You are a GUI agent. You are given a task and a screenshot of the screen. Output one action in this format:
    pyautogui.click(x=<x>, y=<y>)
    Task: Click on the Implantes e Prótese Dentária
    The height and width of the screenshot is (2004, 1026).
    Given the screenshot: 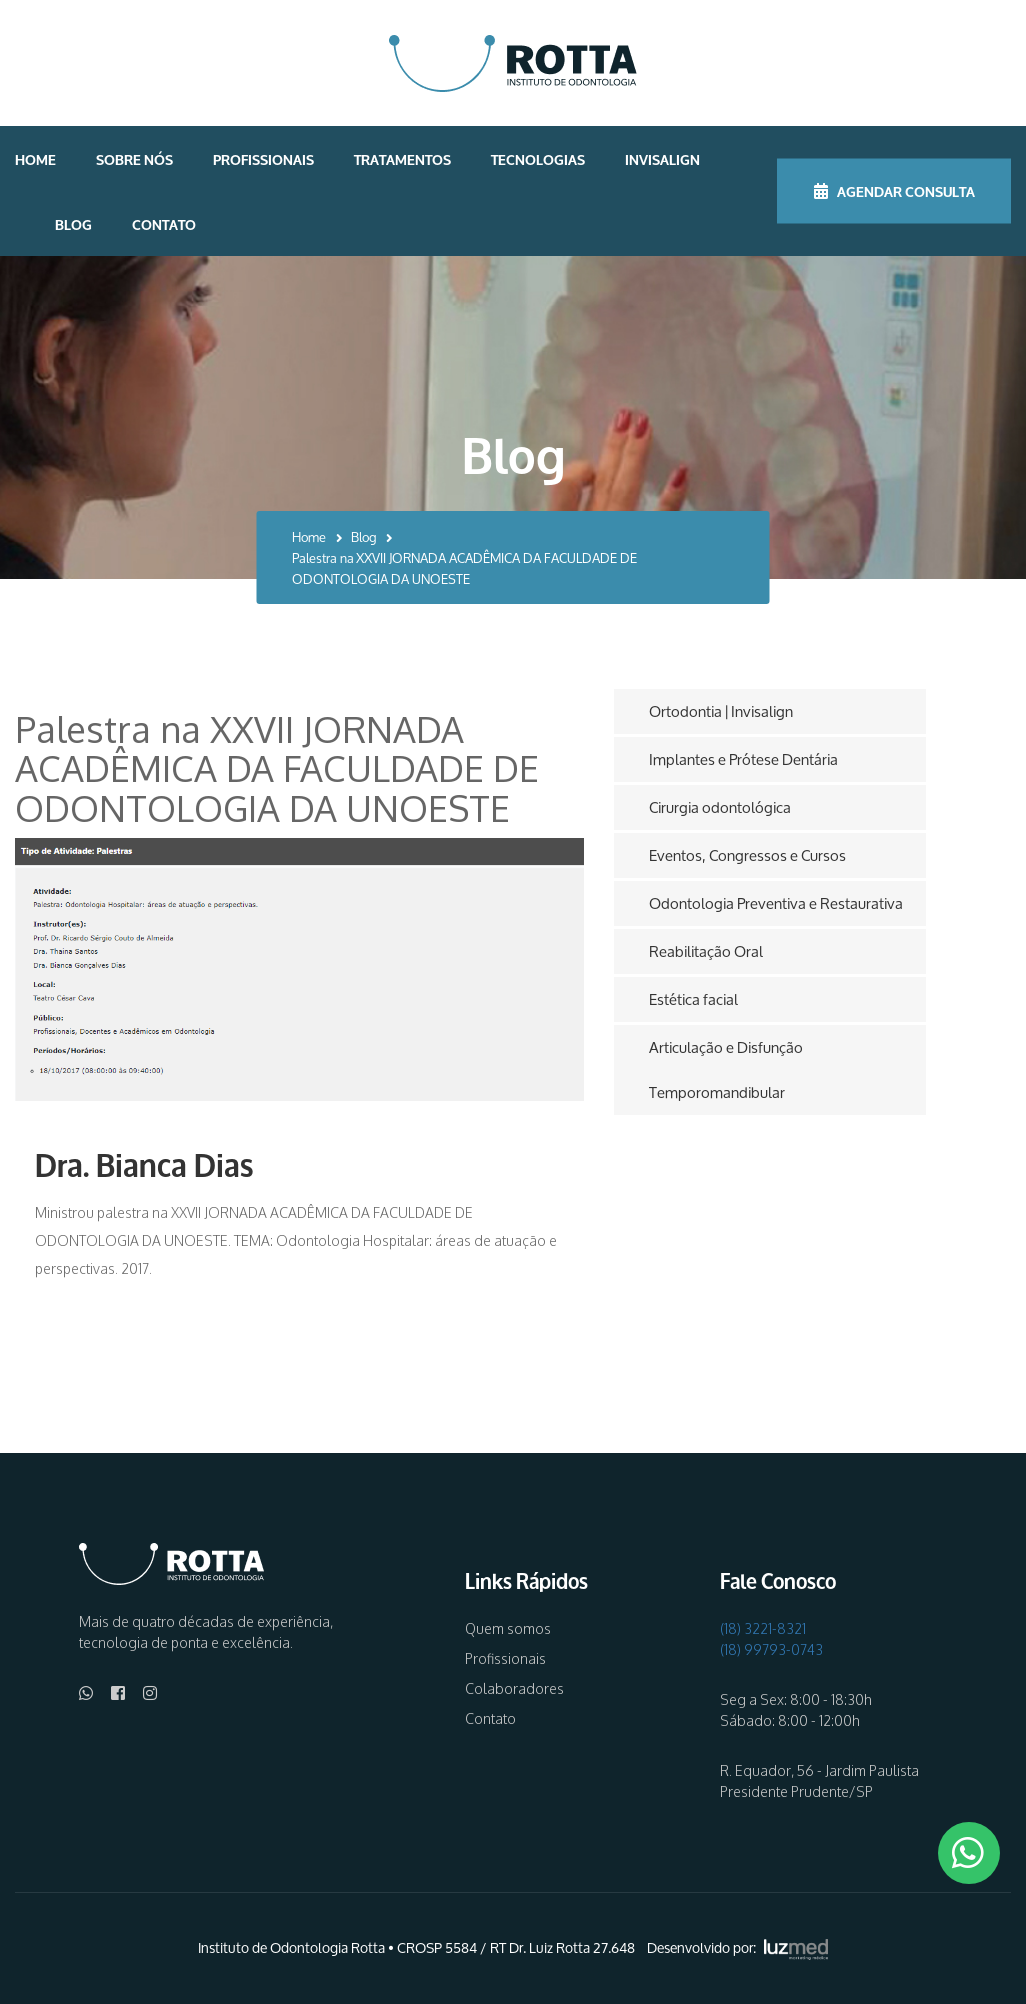 What is the action you would take?
    pyautogui.click(x=743, y=759)
    